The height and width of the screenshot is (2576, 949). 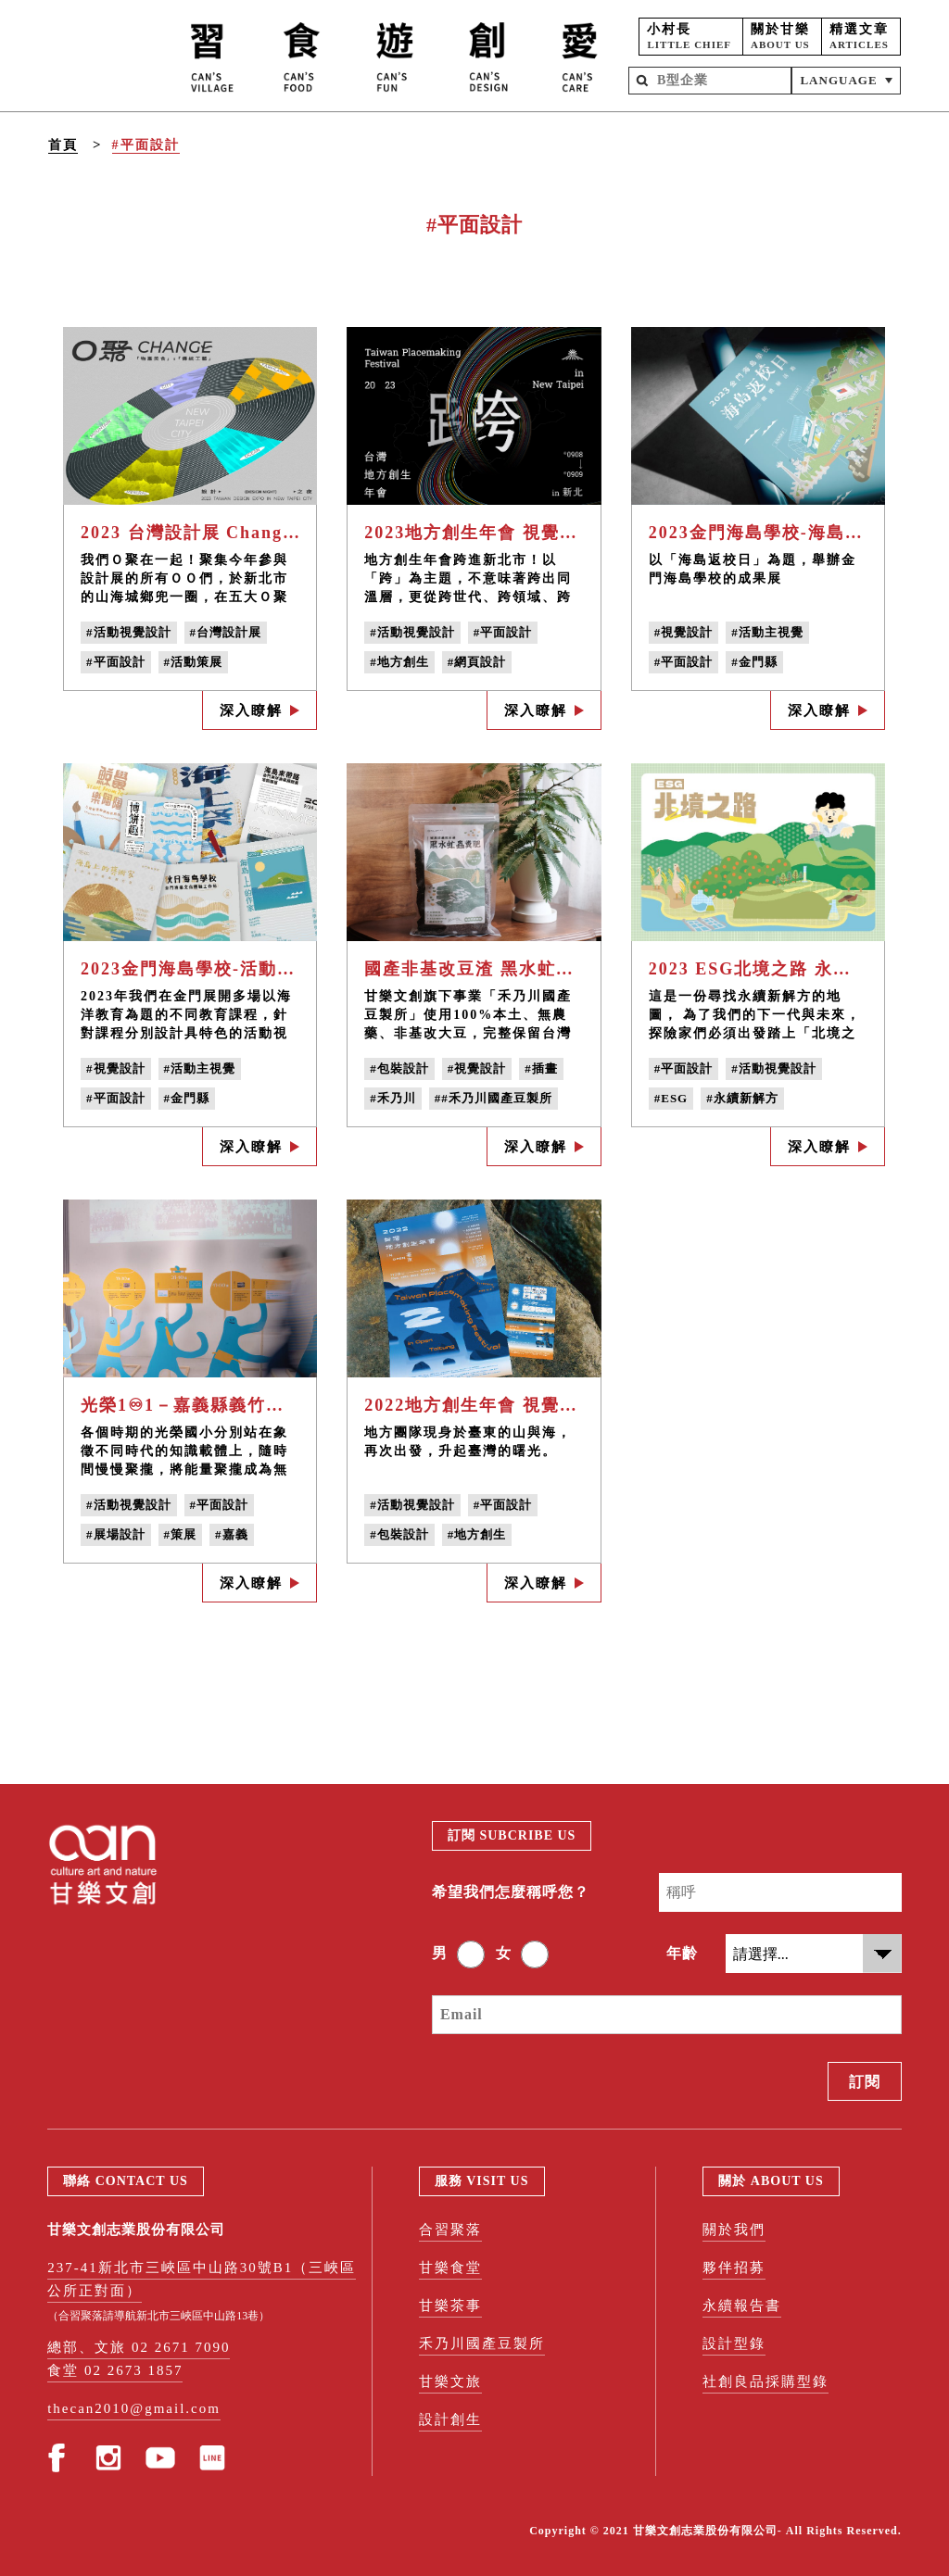 What do you see at coordinates (226, 632) in the screenshot?
I see `#台灣設計展` at bounding box center [226, 632].